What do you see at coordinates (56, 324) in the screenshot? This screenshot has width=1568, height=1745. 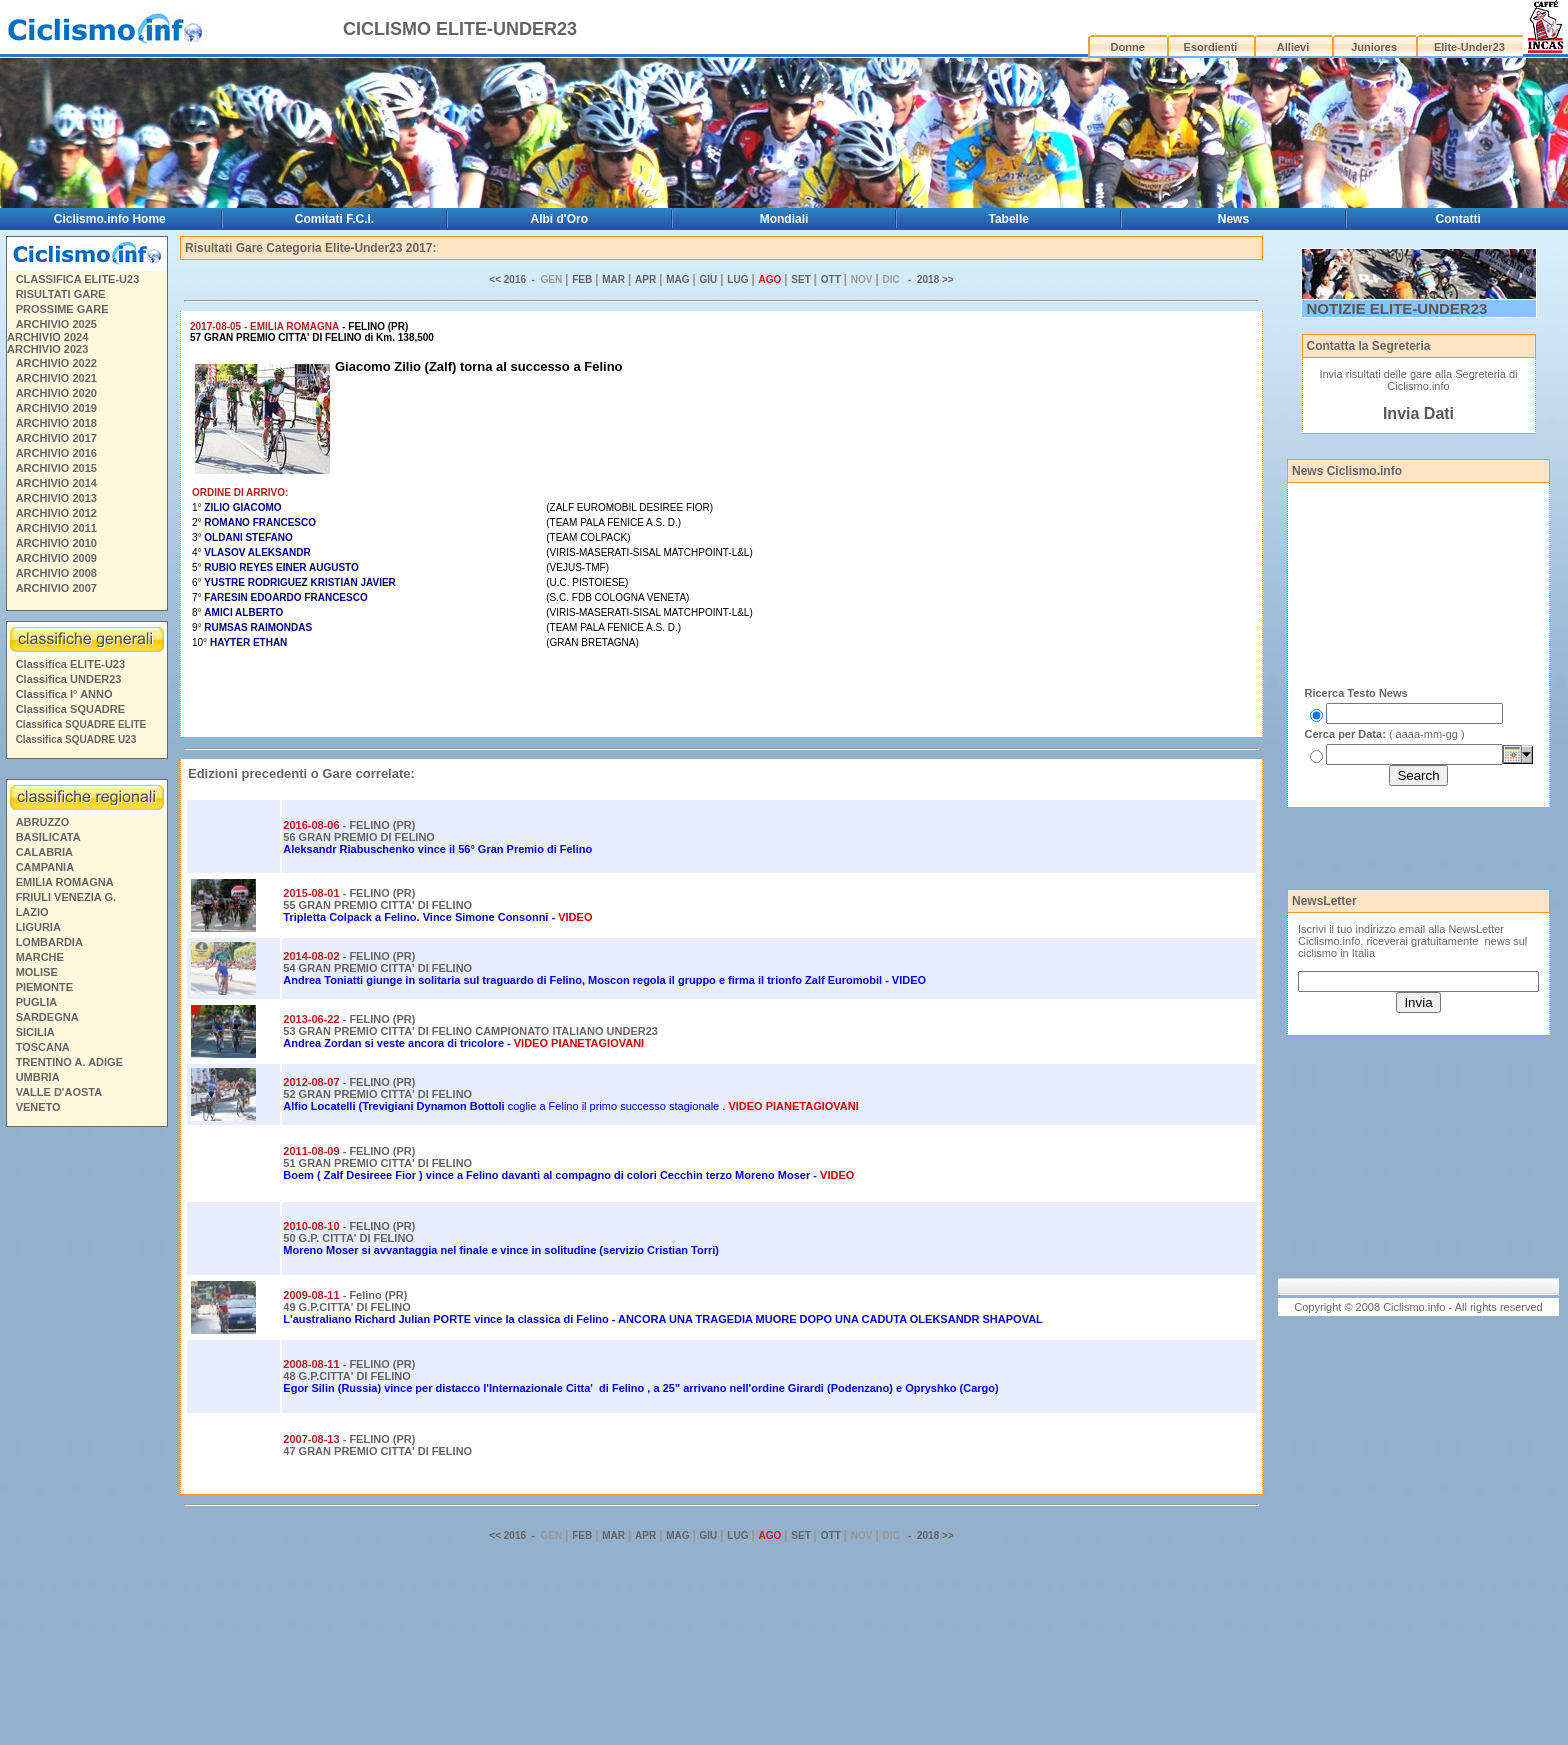 I see `ARCHIVIO 2025` at bounding box center [56, 324].